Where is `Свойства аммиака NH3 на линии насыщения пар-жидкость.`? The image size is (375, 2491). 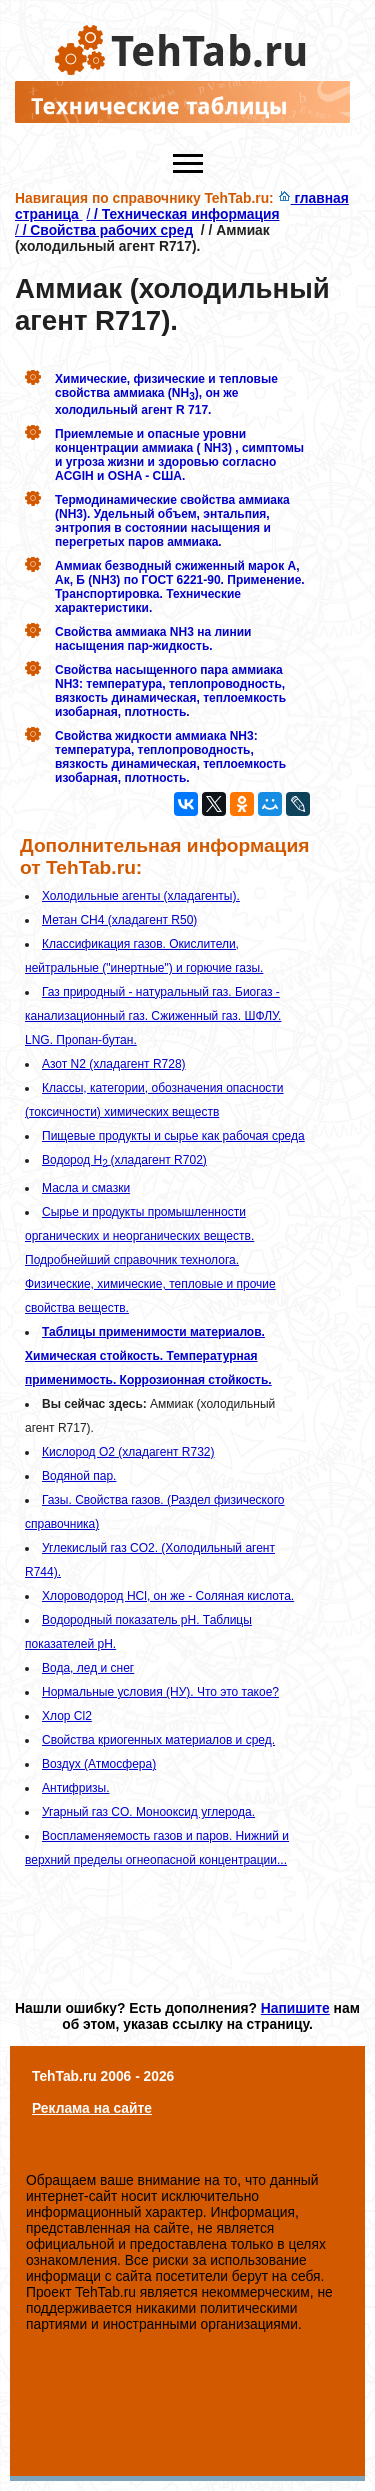 Свойства аммиака NH3 на линии насыщения пар-жидкость. is located at coordinates (153, 639).